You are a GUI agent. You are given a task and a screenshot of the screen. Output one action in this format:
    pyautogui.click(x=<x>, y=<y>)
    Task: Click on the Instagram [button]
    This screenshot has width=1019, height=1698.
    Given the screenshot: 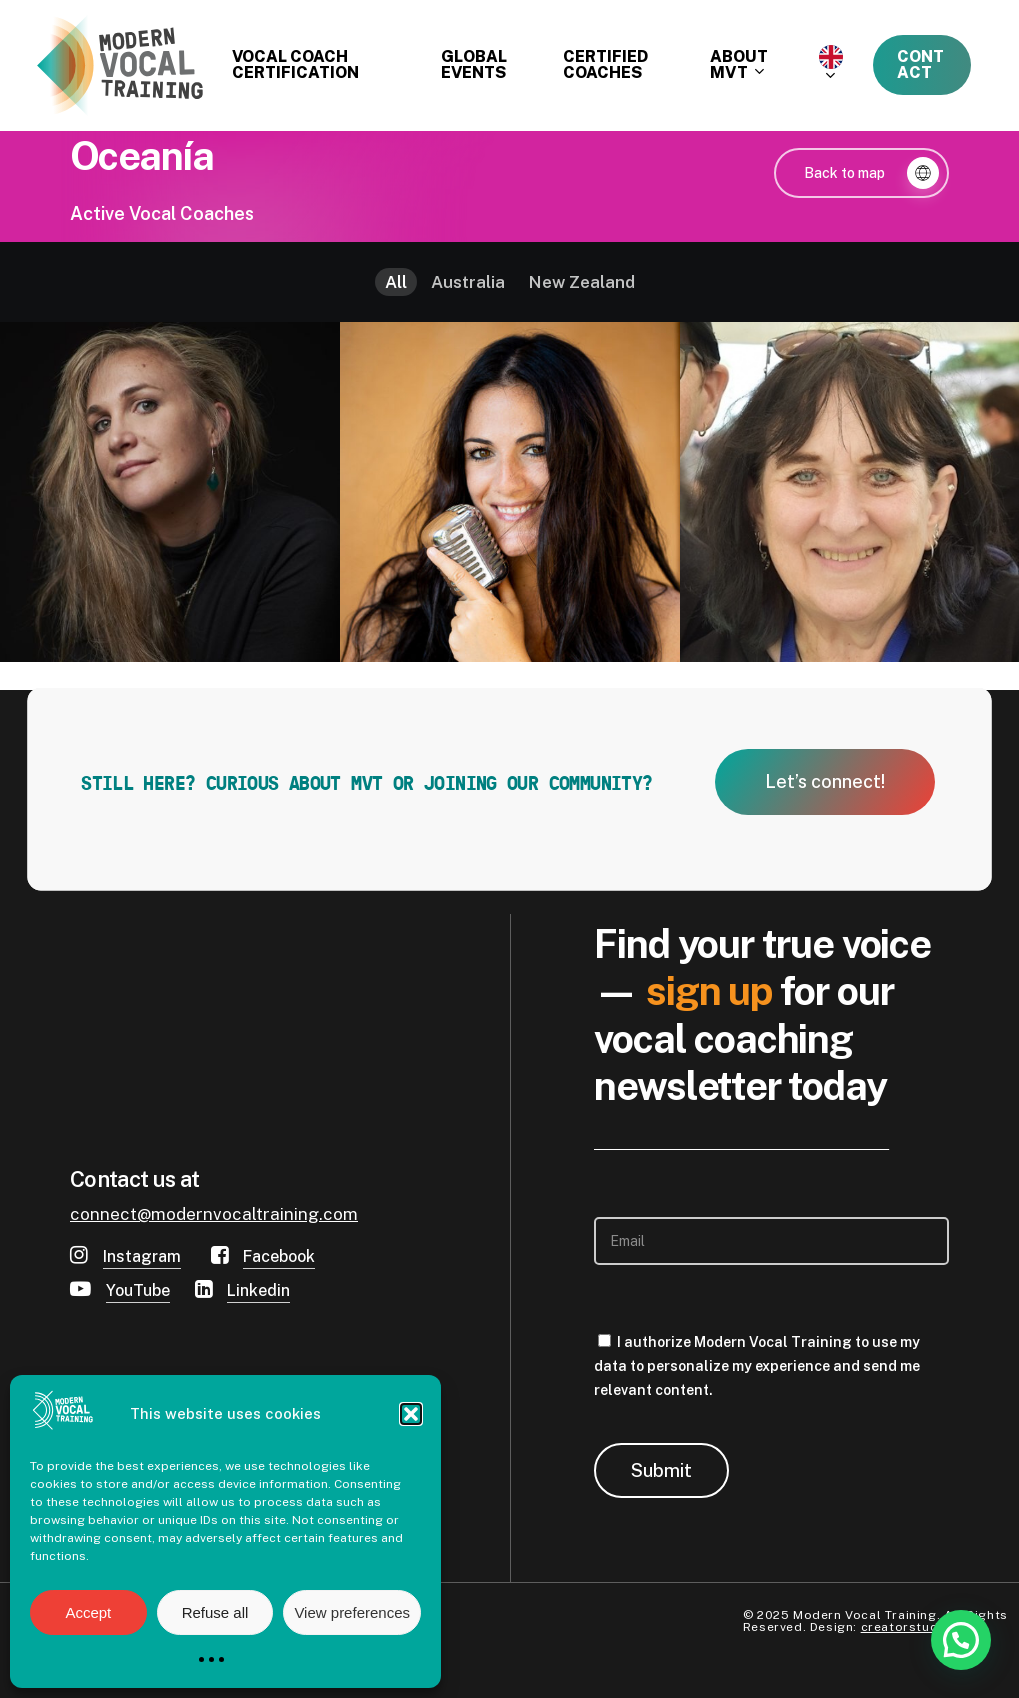 What is the action you would take?
    pyautogui.click(x=142, y=1256)
    